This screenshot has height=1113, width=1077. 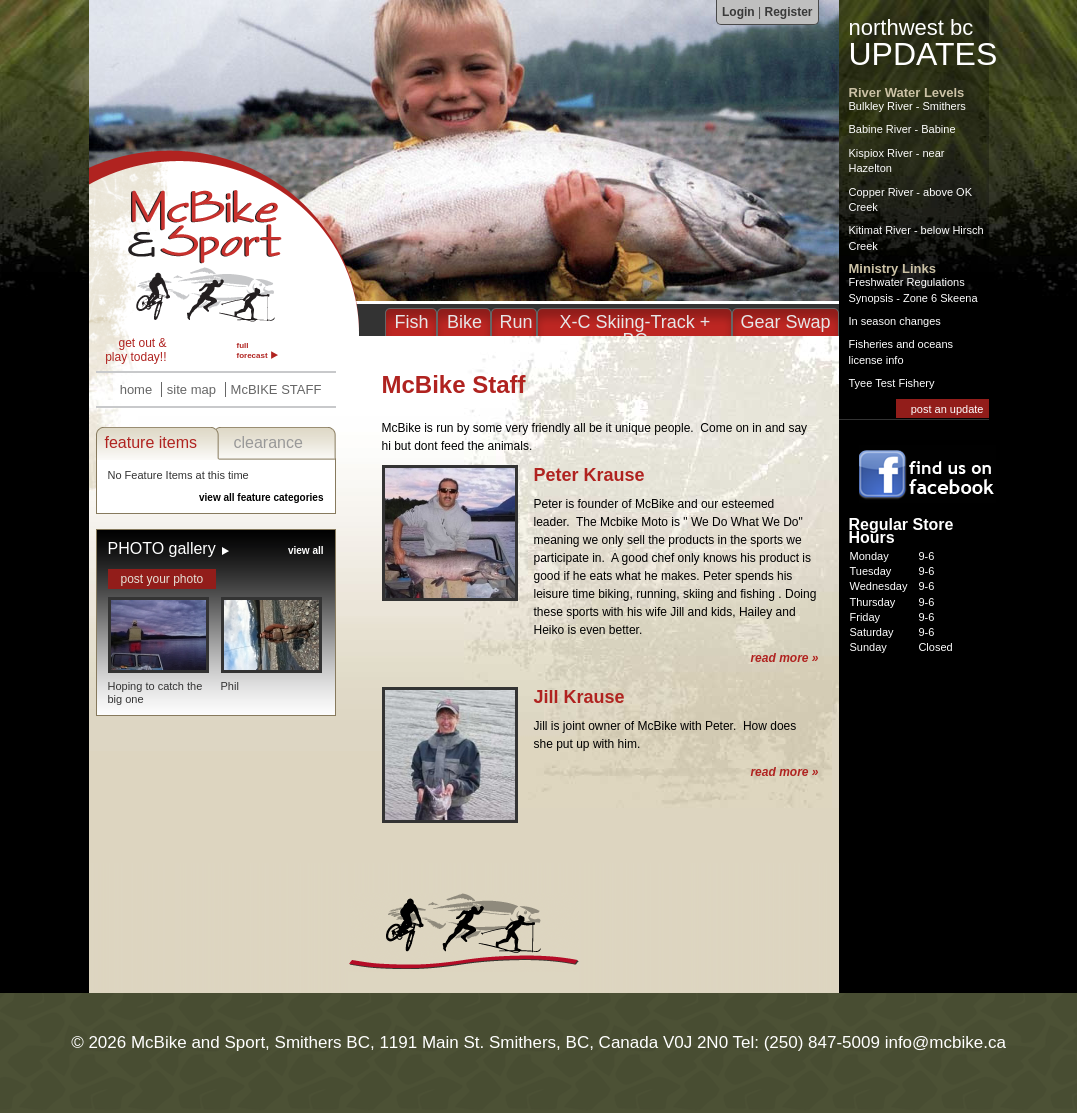 What do you see at coordinates (515, 322) in the screenshot?
I see `Run` at bounding box center [515, 322].